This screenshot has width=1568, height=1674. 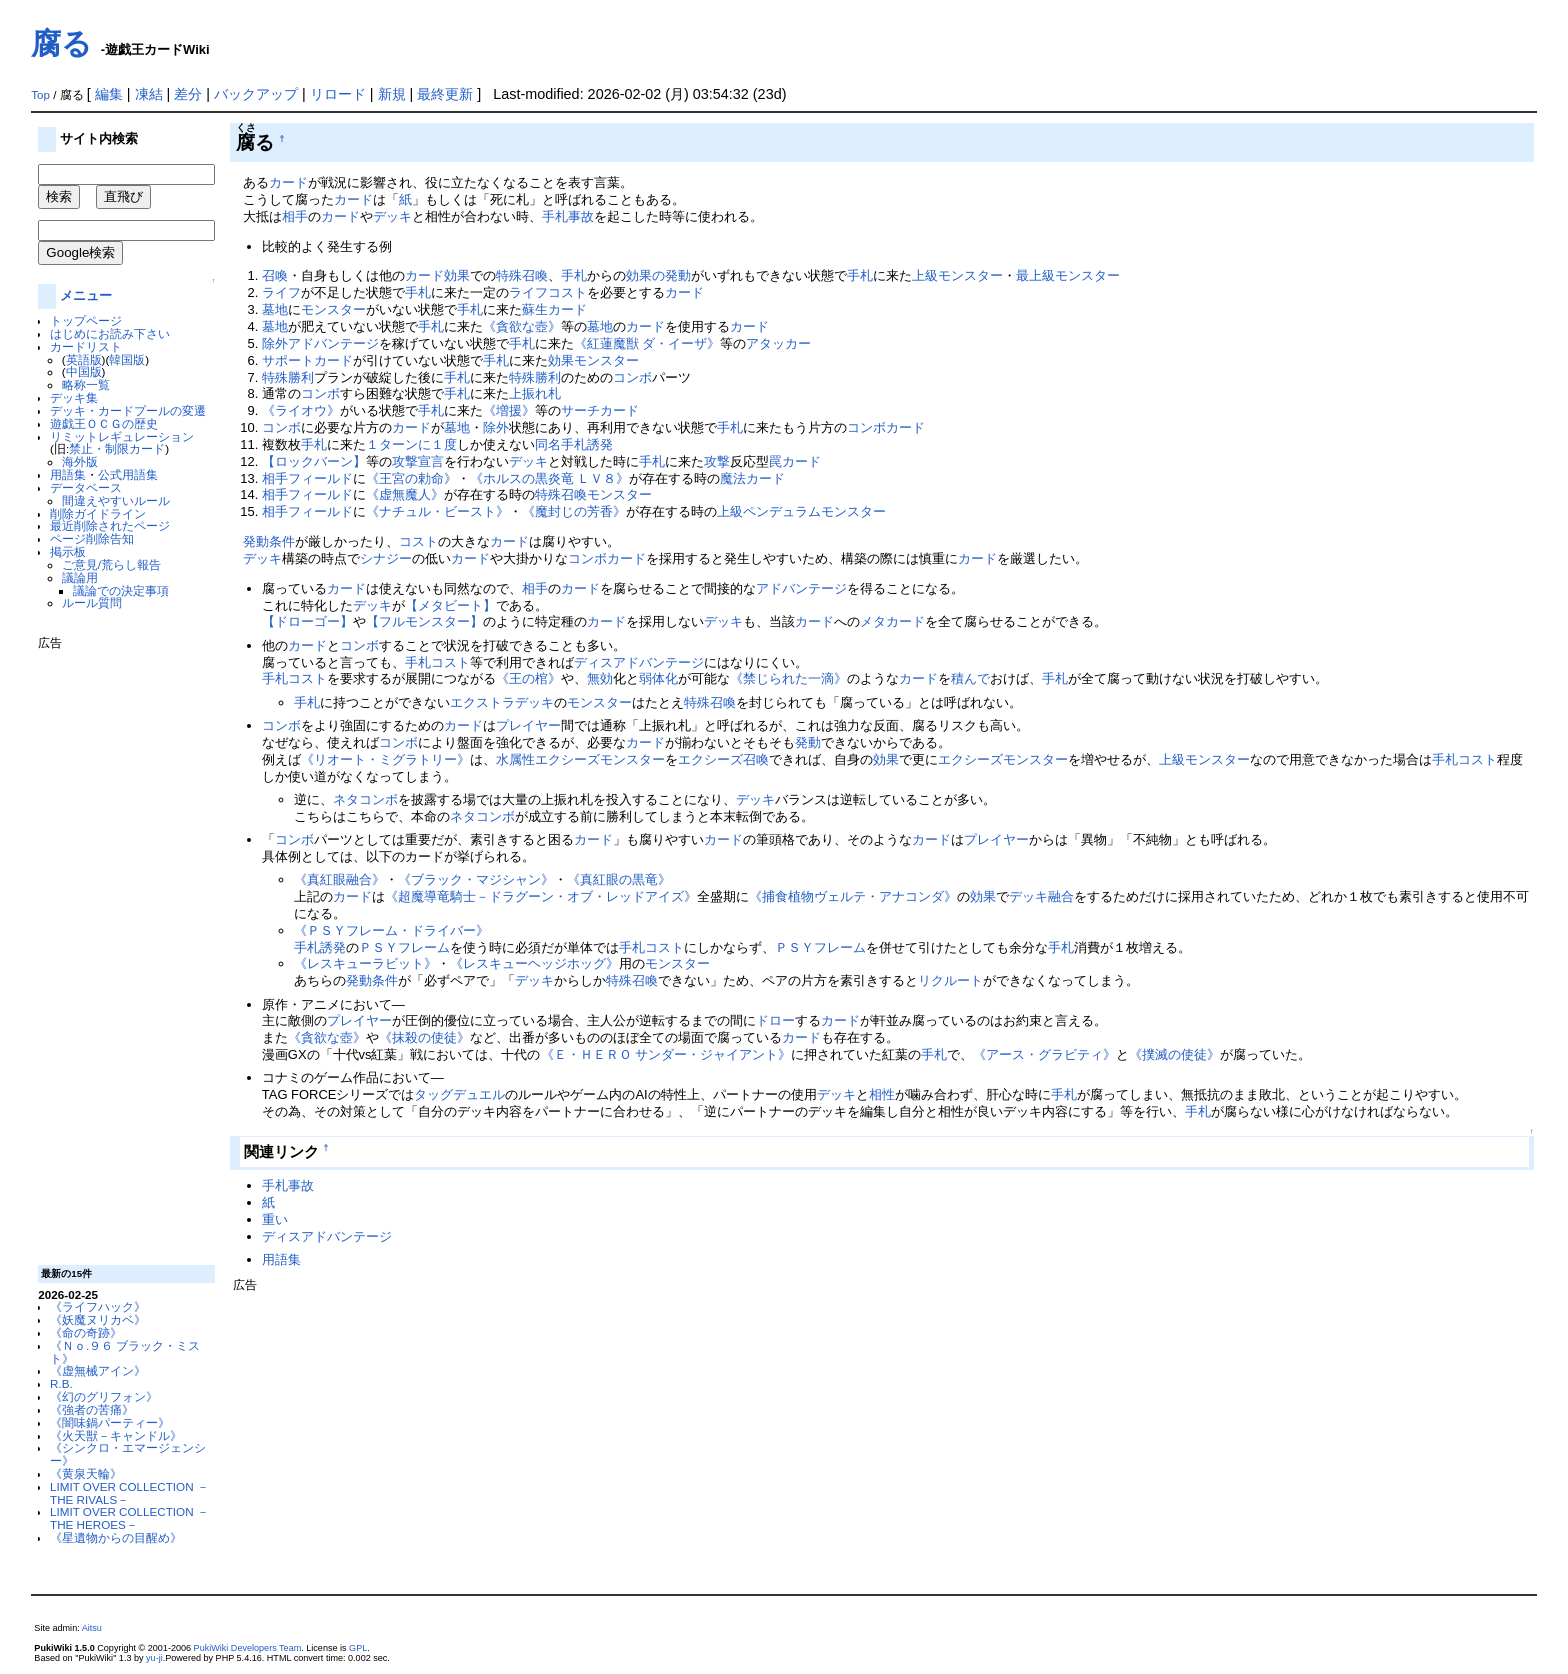 I want to click on 掲示板, so click(x=68, y=551).